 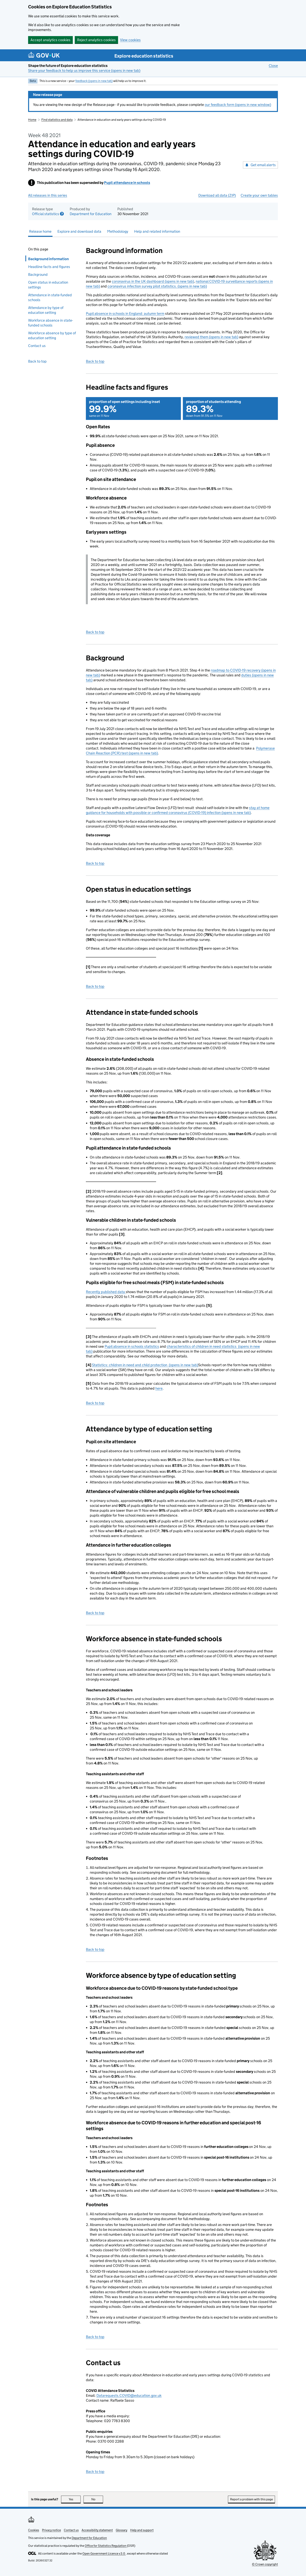 I want to click on Accessibility statement, so click(x=97, y=2530).